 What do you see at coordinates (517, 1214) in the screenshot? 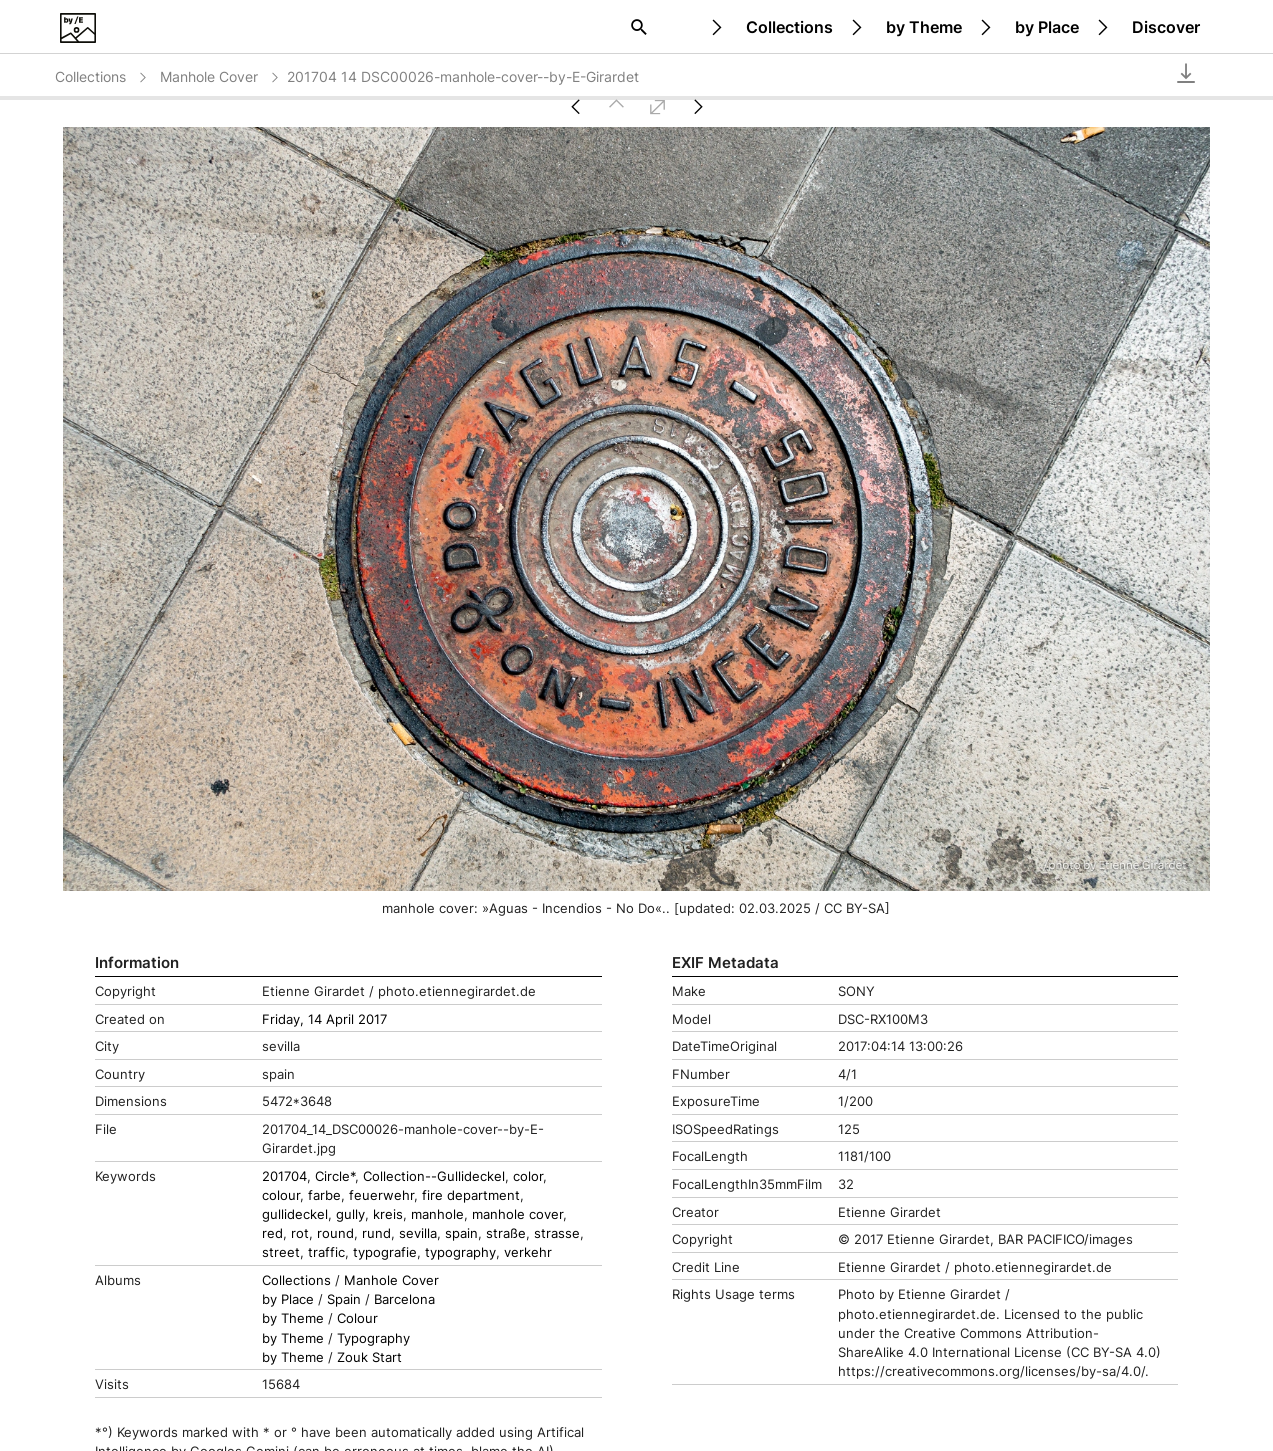
I see `manhole cover` at bounding box center [517, 1214].